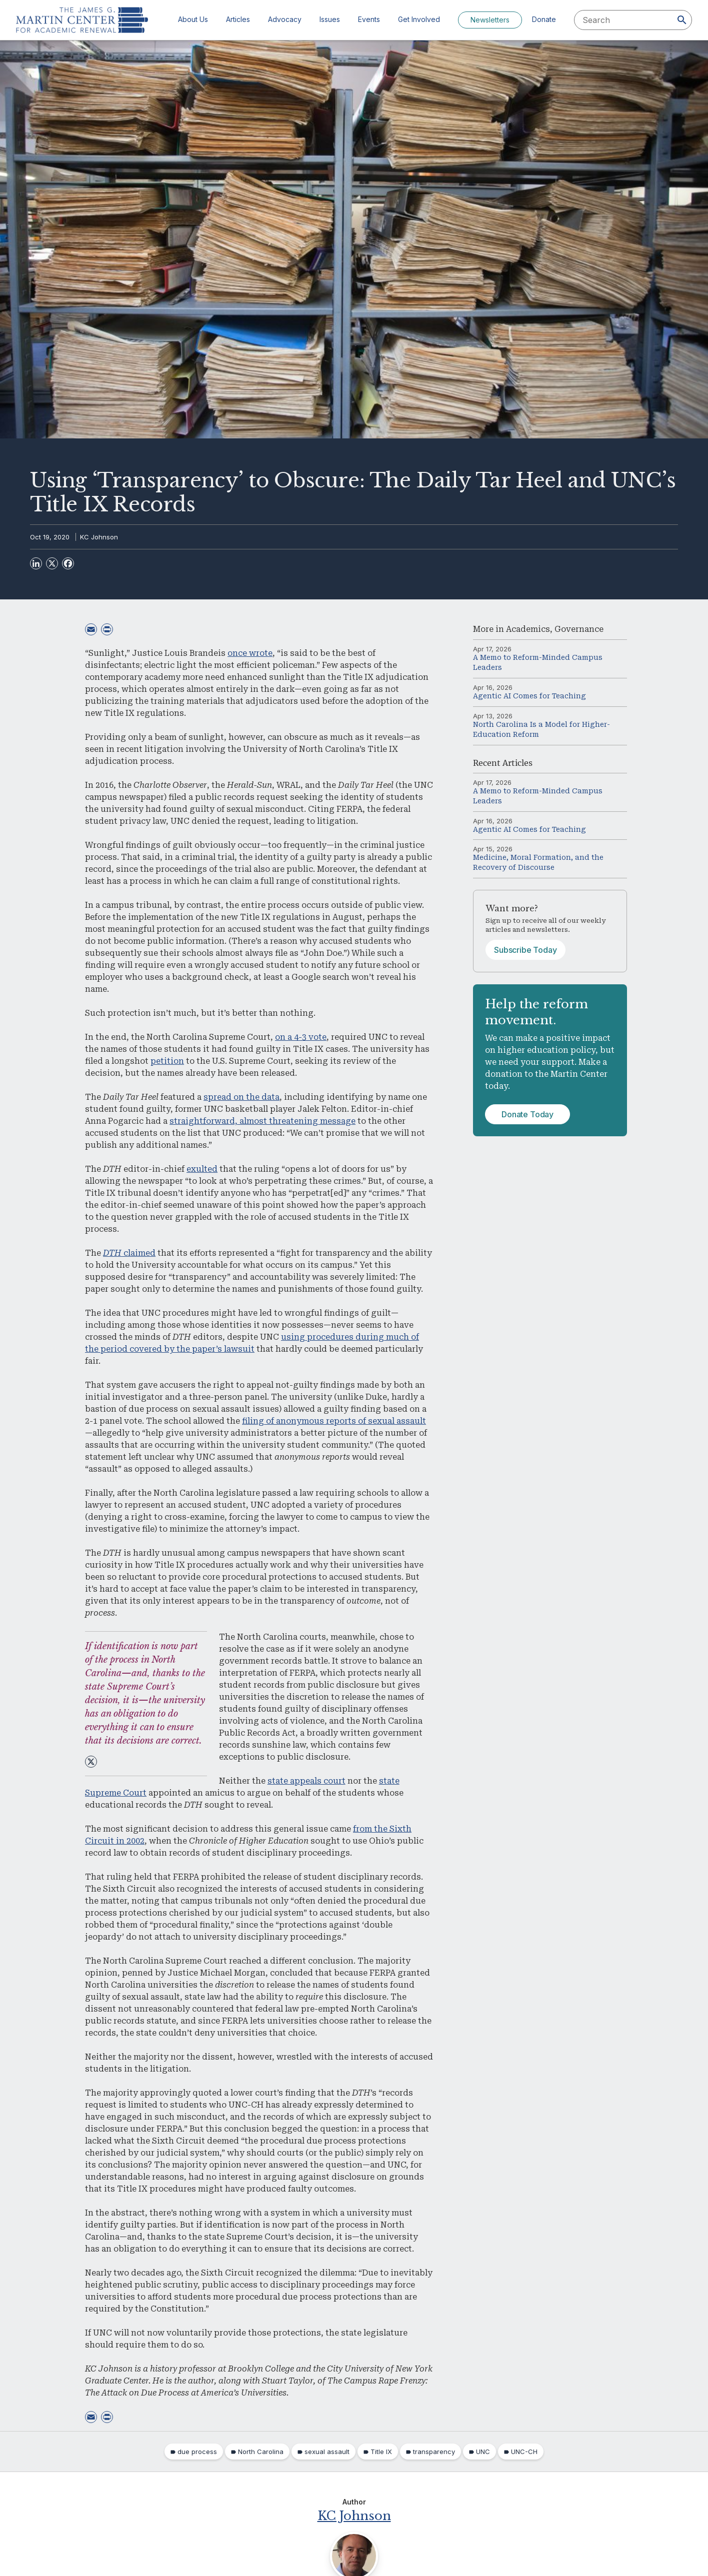 The image size is (708, 2576). What do you see at coordinates (250, 653) in the screenshot?
I see `once wrote` at bounding box center [250, 653].